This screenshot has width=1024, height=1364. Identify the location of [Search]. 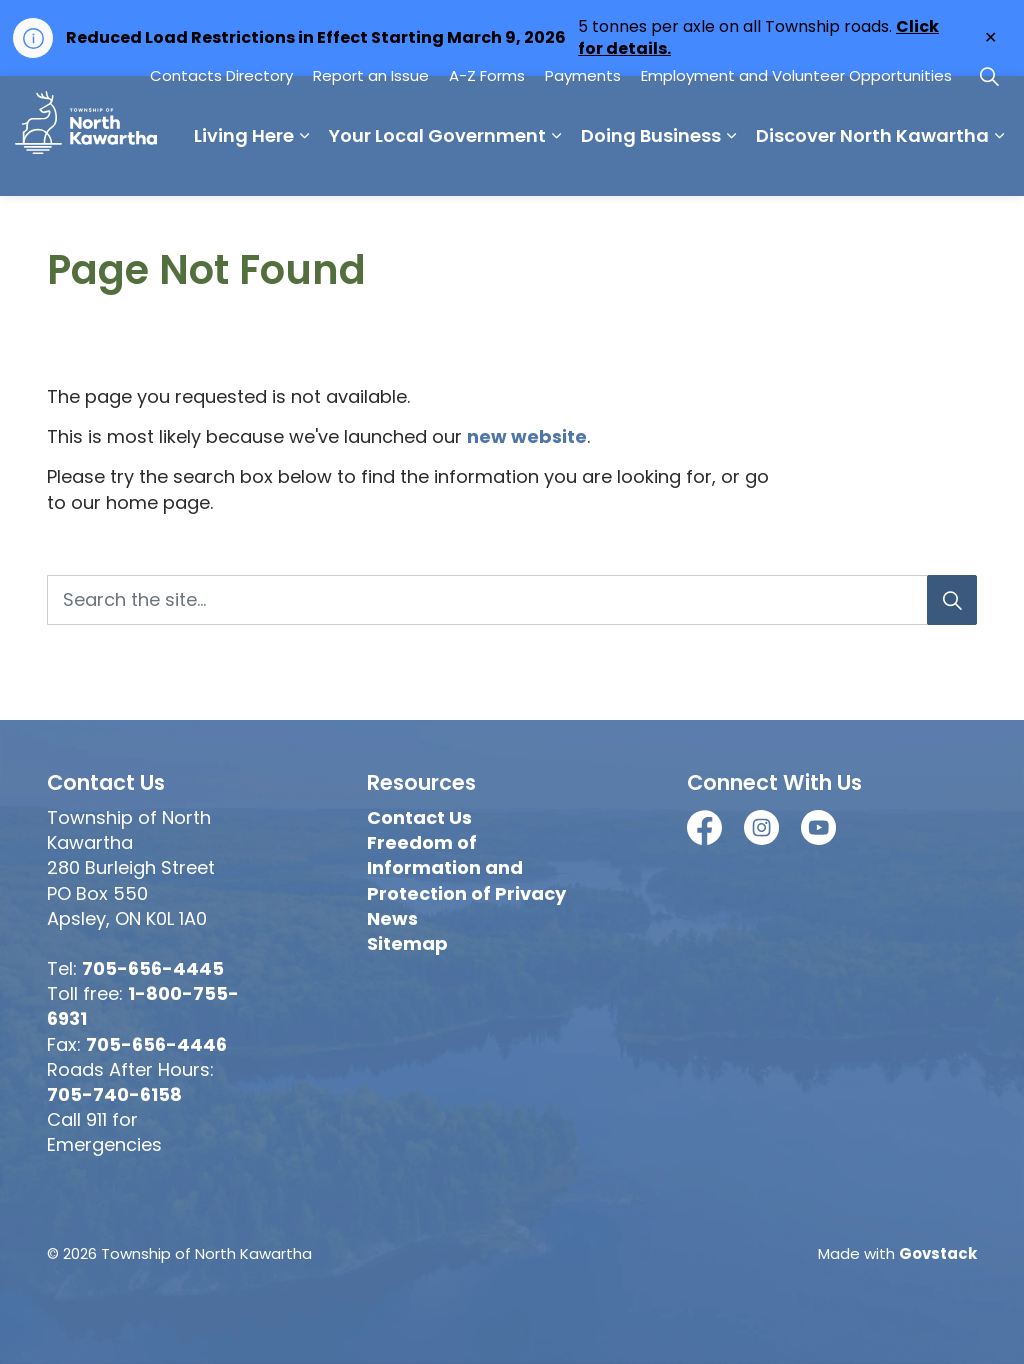
(952, 600).